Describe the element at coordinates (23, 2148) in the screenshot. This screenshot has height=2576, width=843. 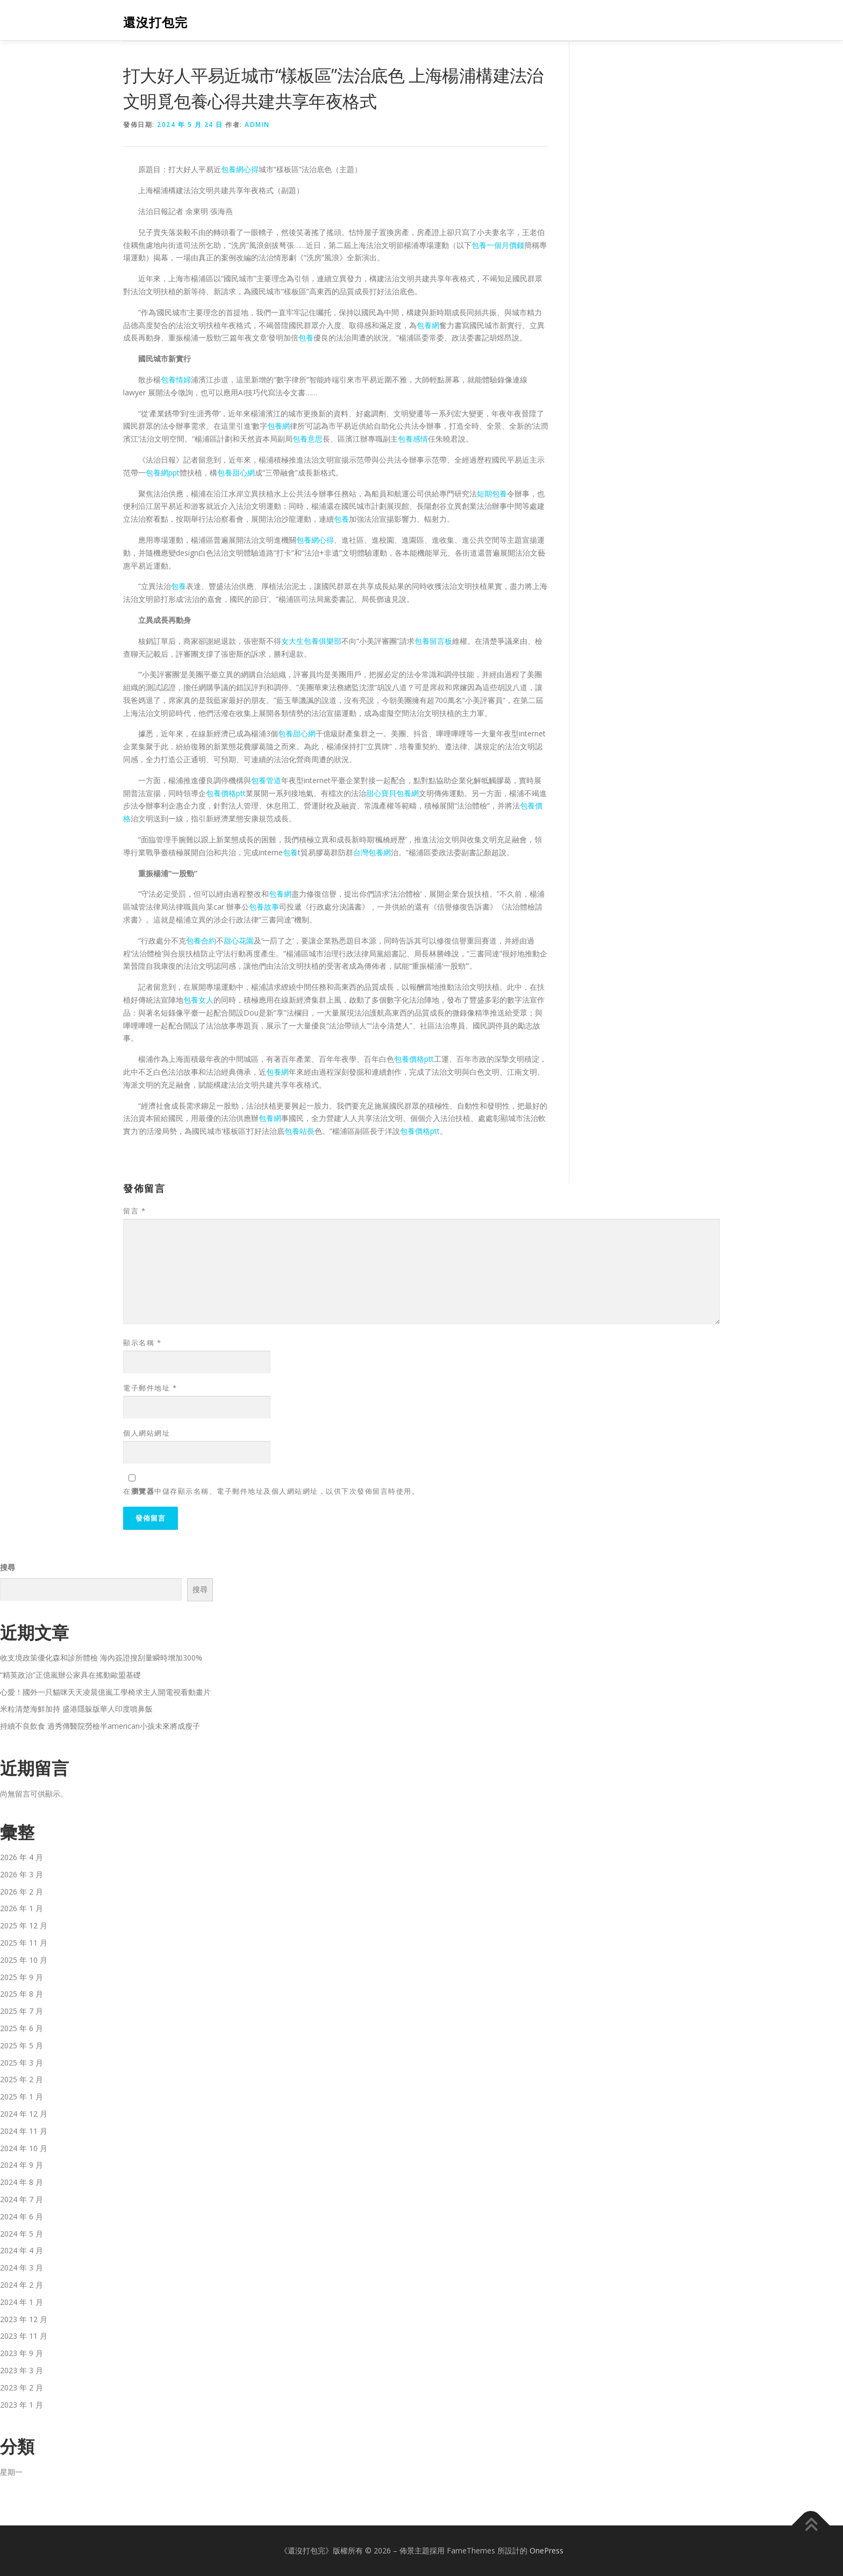
I see `2024 年 10 月` at that location.